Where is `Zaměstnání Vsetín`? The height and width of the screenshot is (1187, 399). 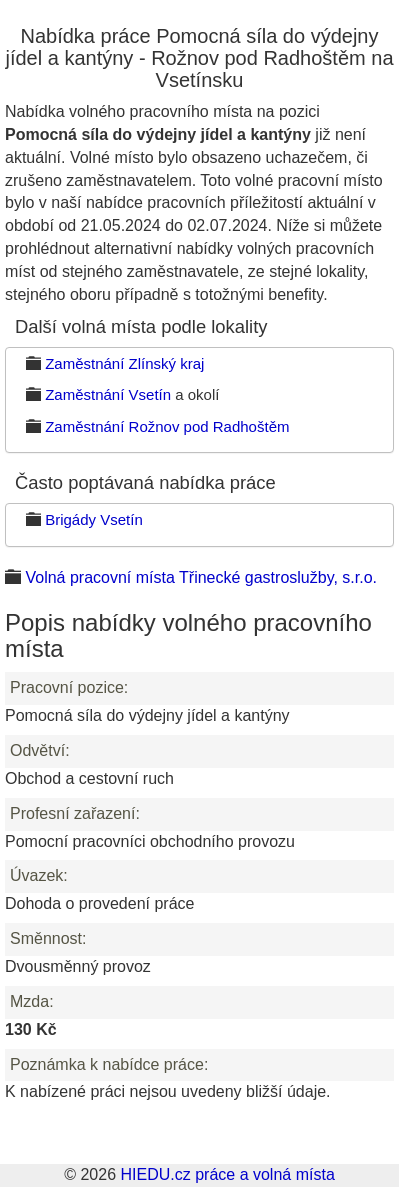
Zaměstnání Vsetín is located at coordinates (108, 394).